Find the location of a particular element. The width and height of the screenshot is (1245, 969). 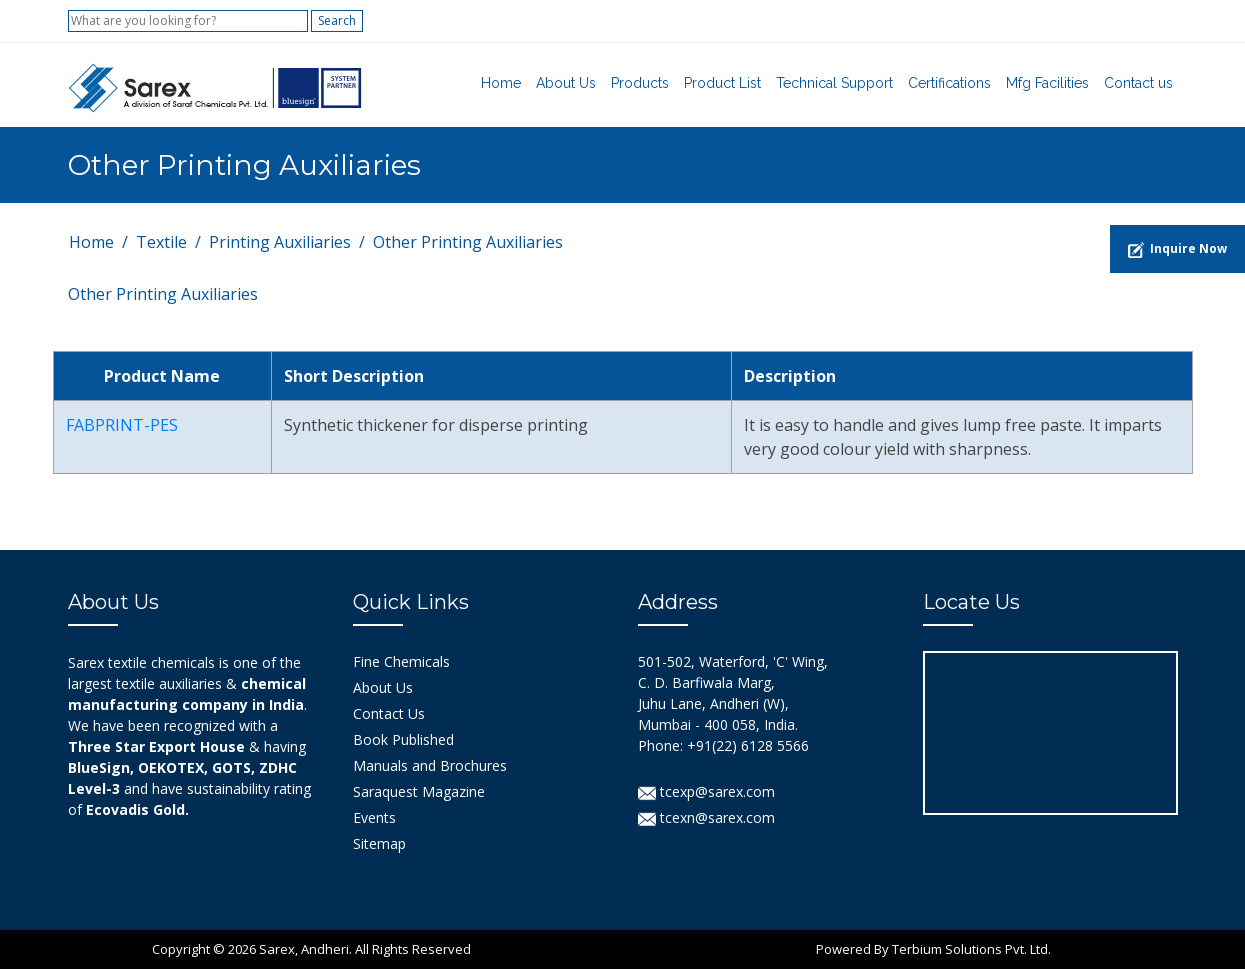

Sitemap is located at coordinates (379, 843).